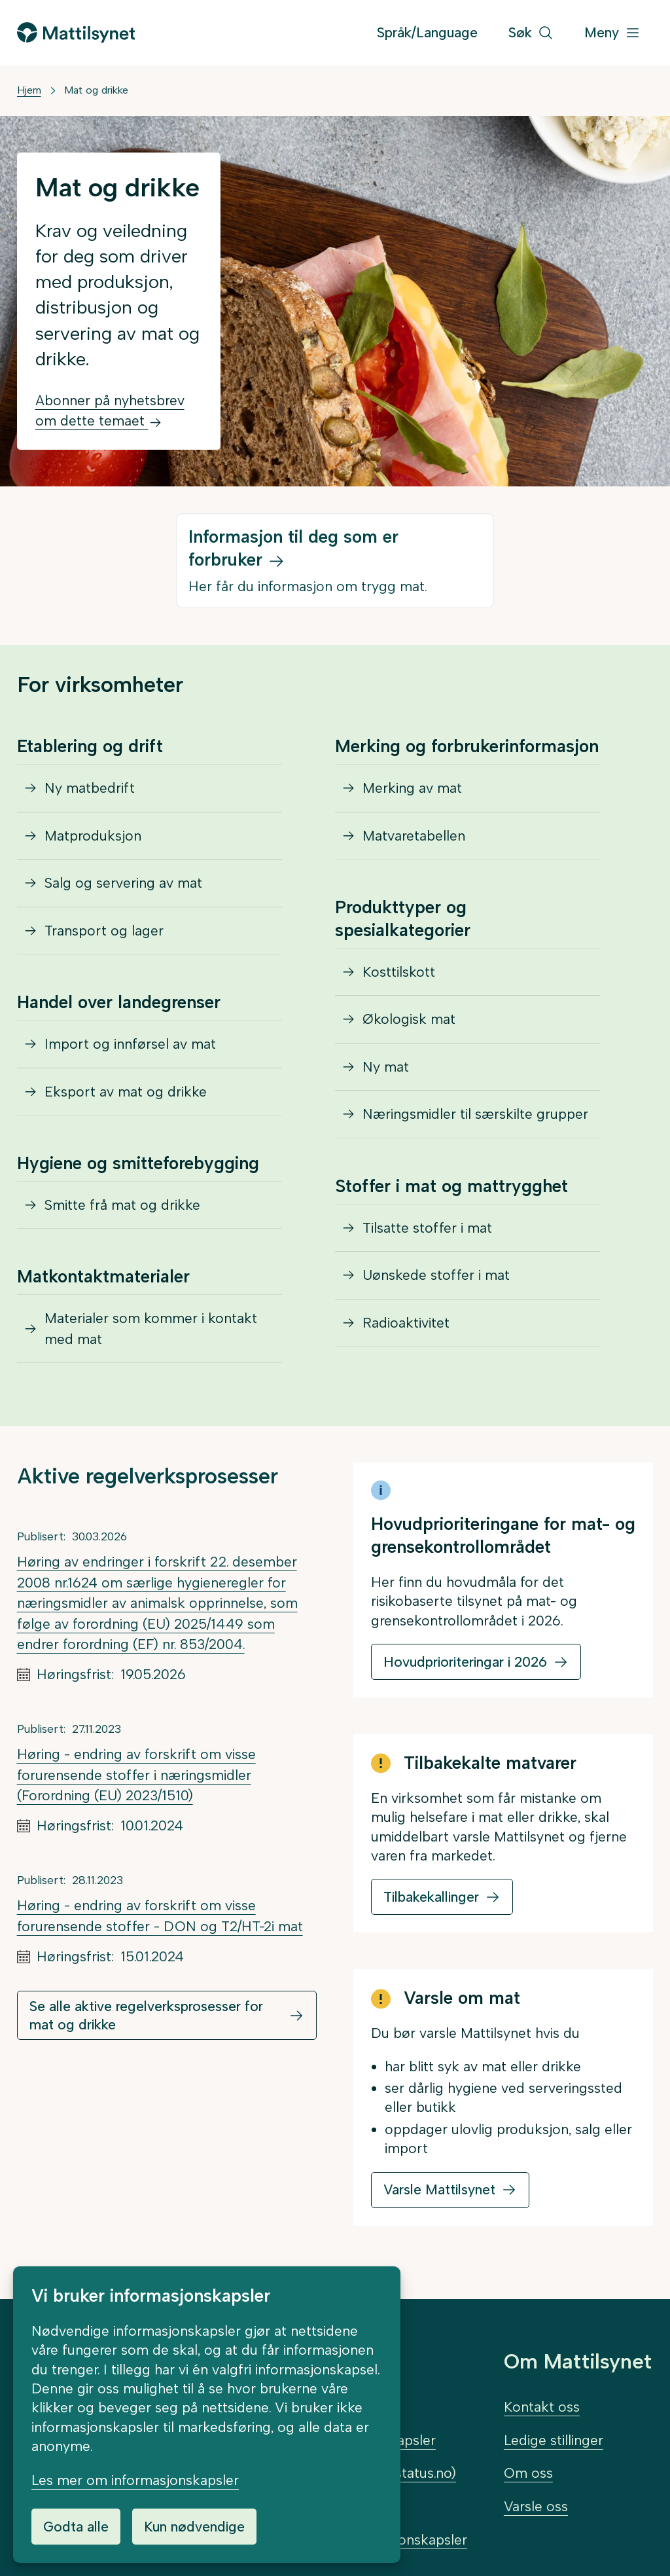 Image resolution: width=670 pixels, height=2576 pixels. What do you see at coordinates (385, 1067) in the screenshot?
I see `Ny mat` at bounding box center [385, 1067].